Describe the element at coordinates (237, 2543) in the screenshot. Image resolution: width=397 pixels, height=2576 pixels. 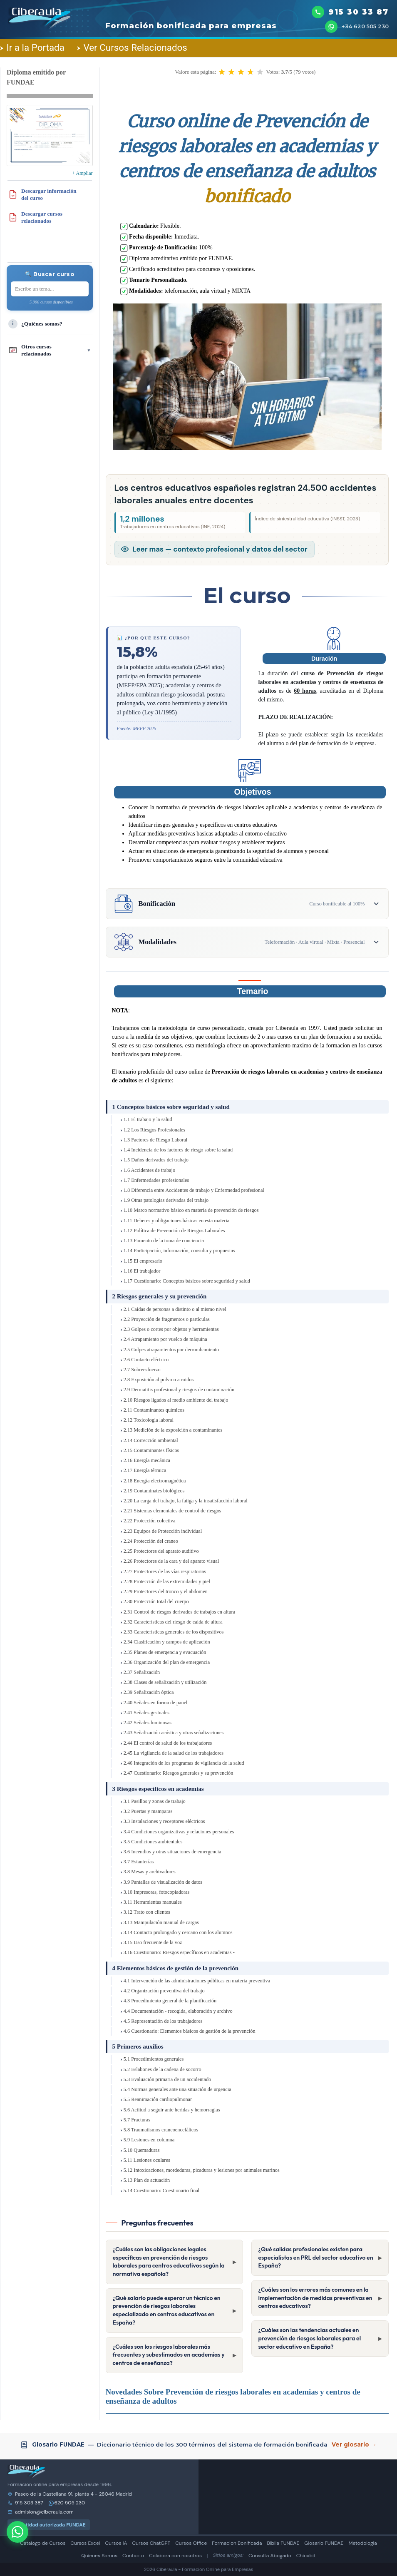
I see `Formacion Bonificada` at that location.